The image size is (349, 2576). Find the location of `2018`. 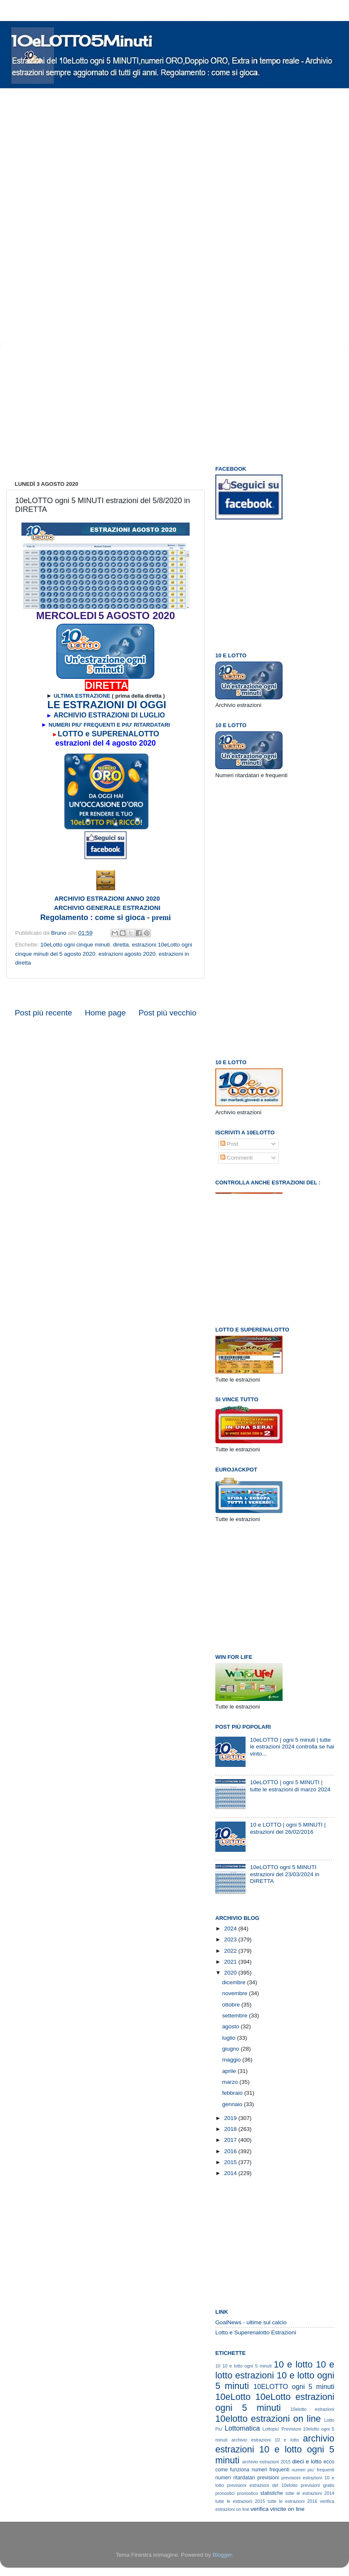

2018 is located at coordinates (231, 2129).